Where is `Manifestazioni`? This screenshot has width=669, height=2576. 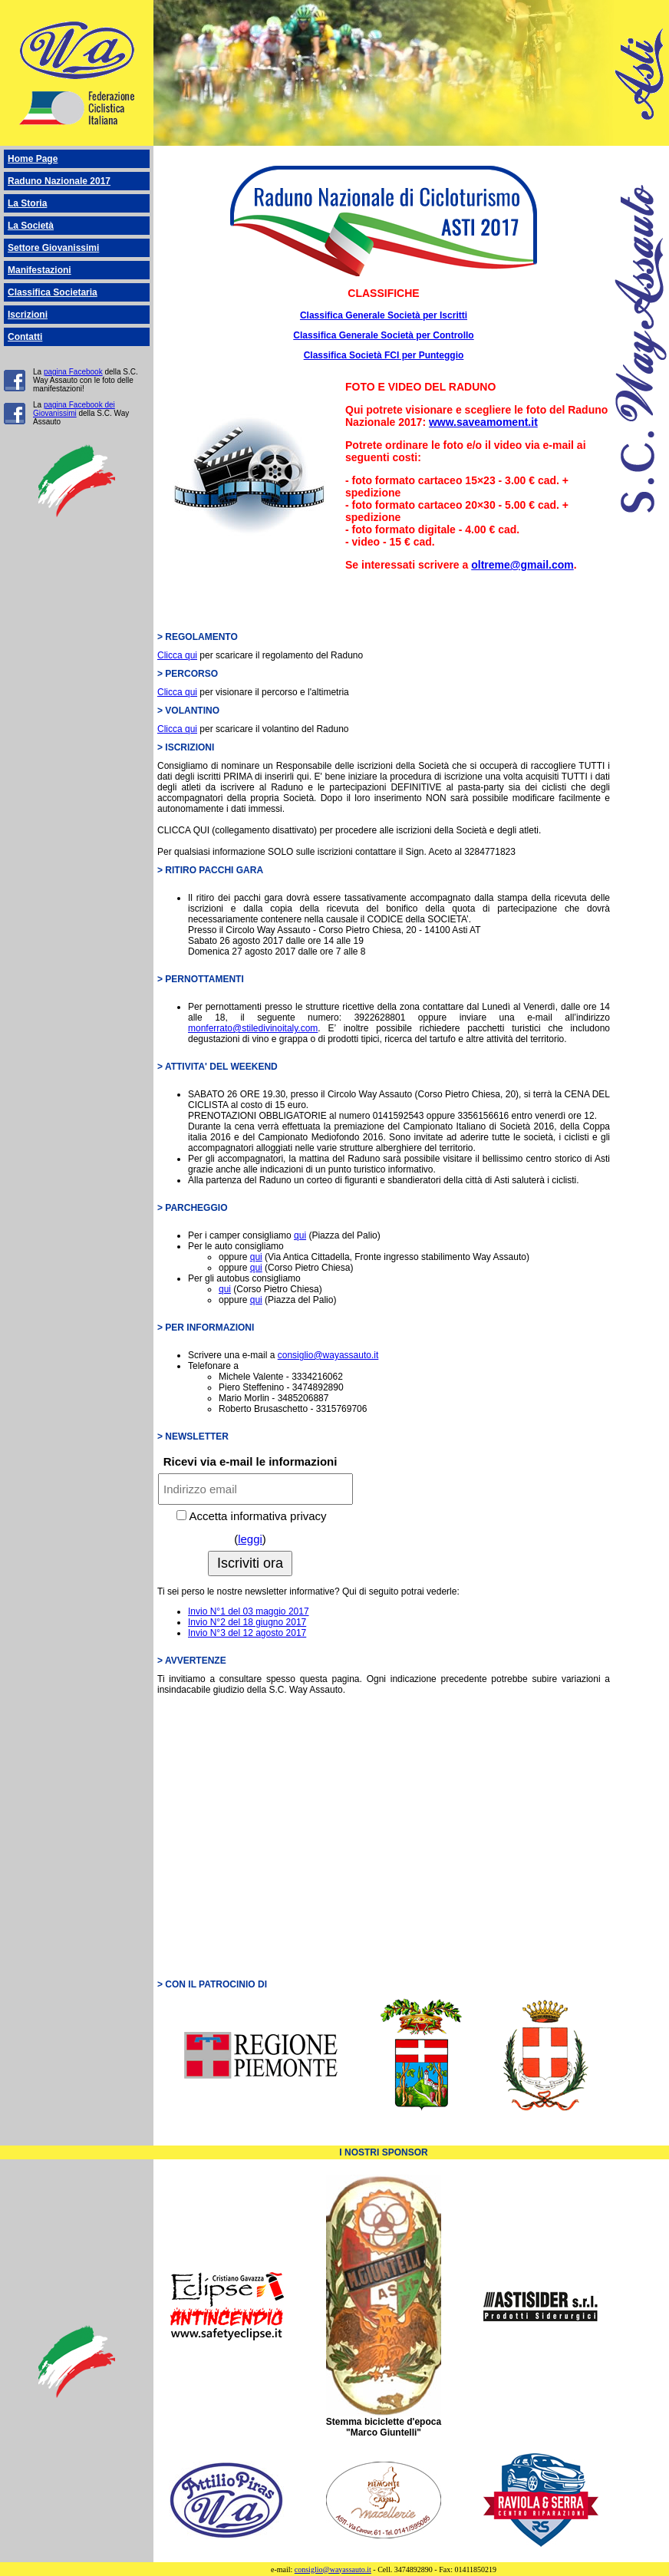
Manifestazioni is located at coordinates (39, 270).